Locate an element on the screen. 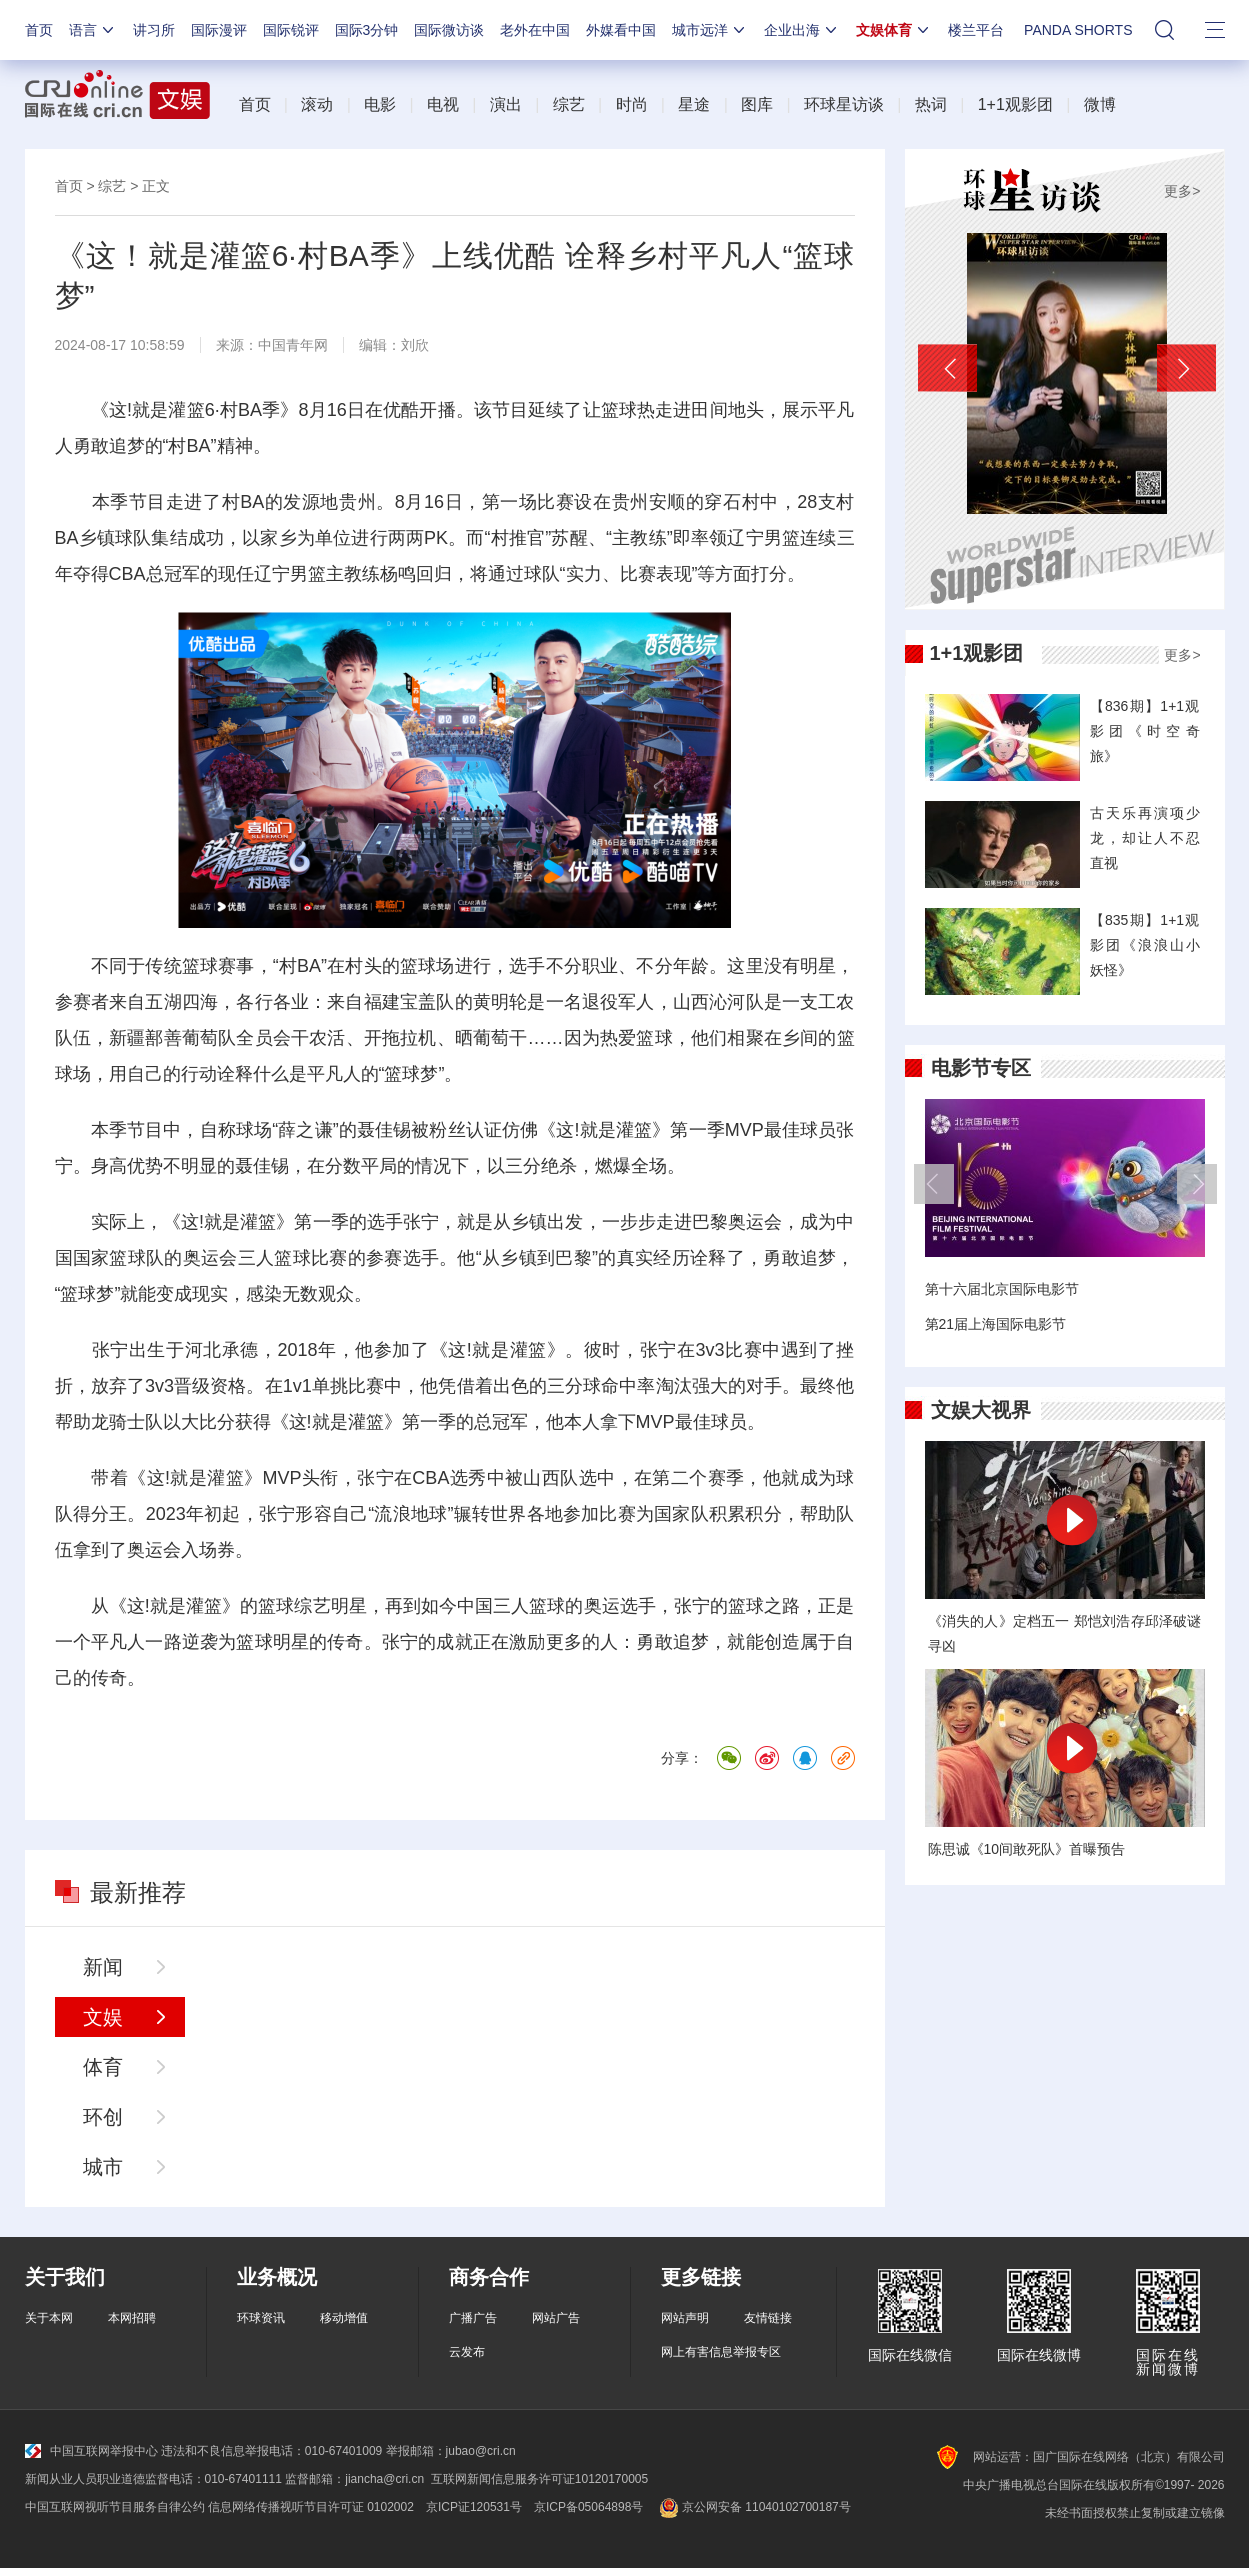 This screenshot has height=2568, width=1249. 电影 is located at coordinates (380, 104).